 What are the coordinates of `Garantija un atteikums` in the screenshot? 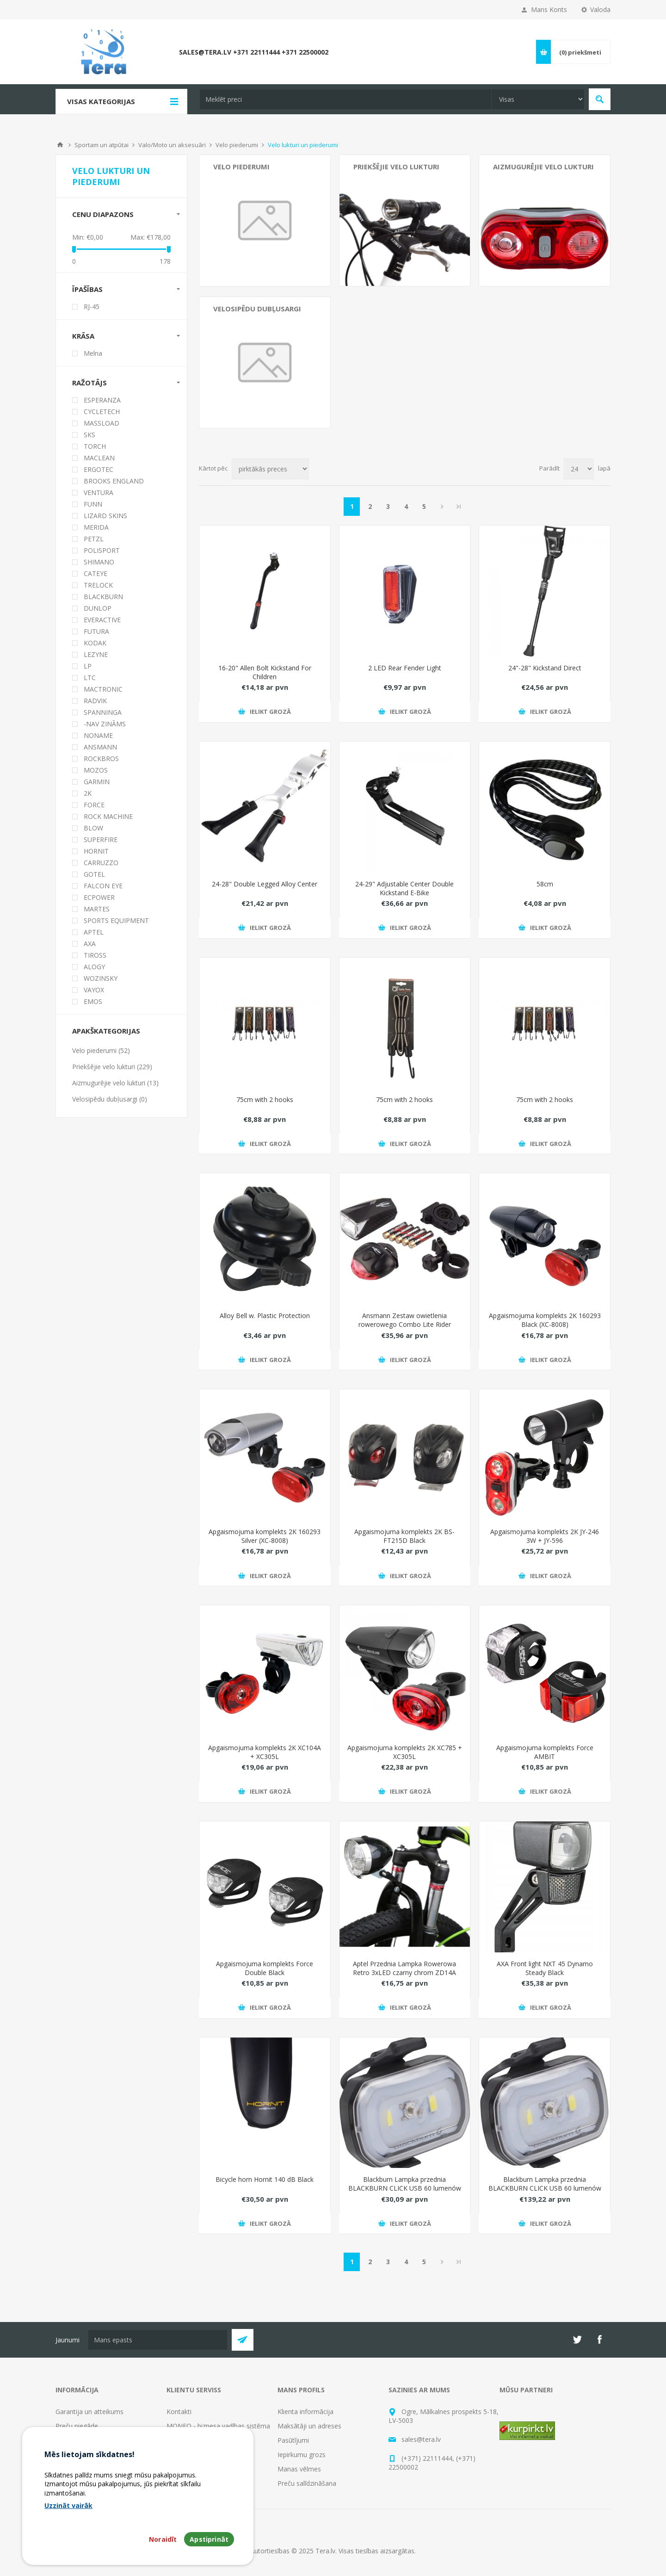 It's located at (89, 2411).